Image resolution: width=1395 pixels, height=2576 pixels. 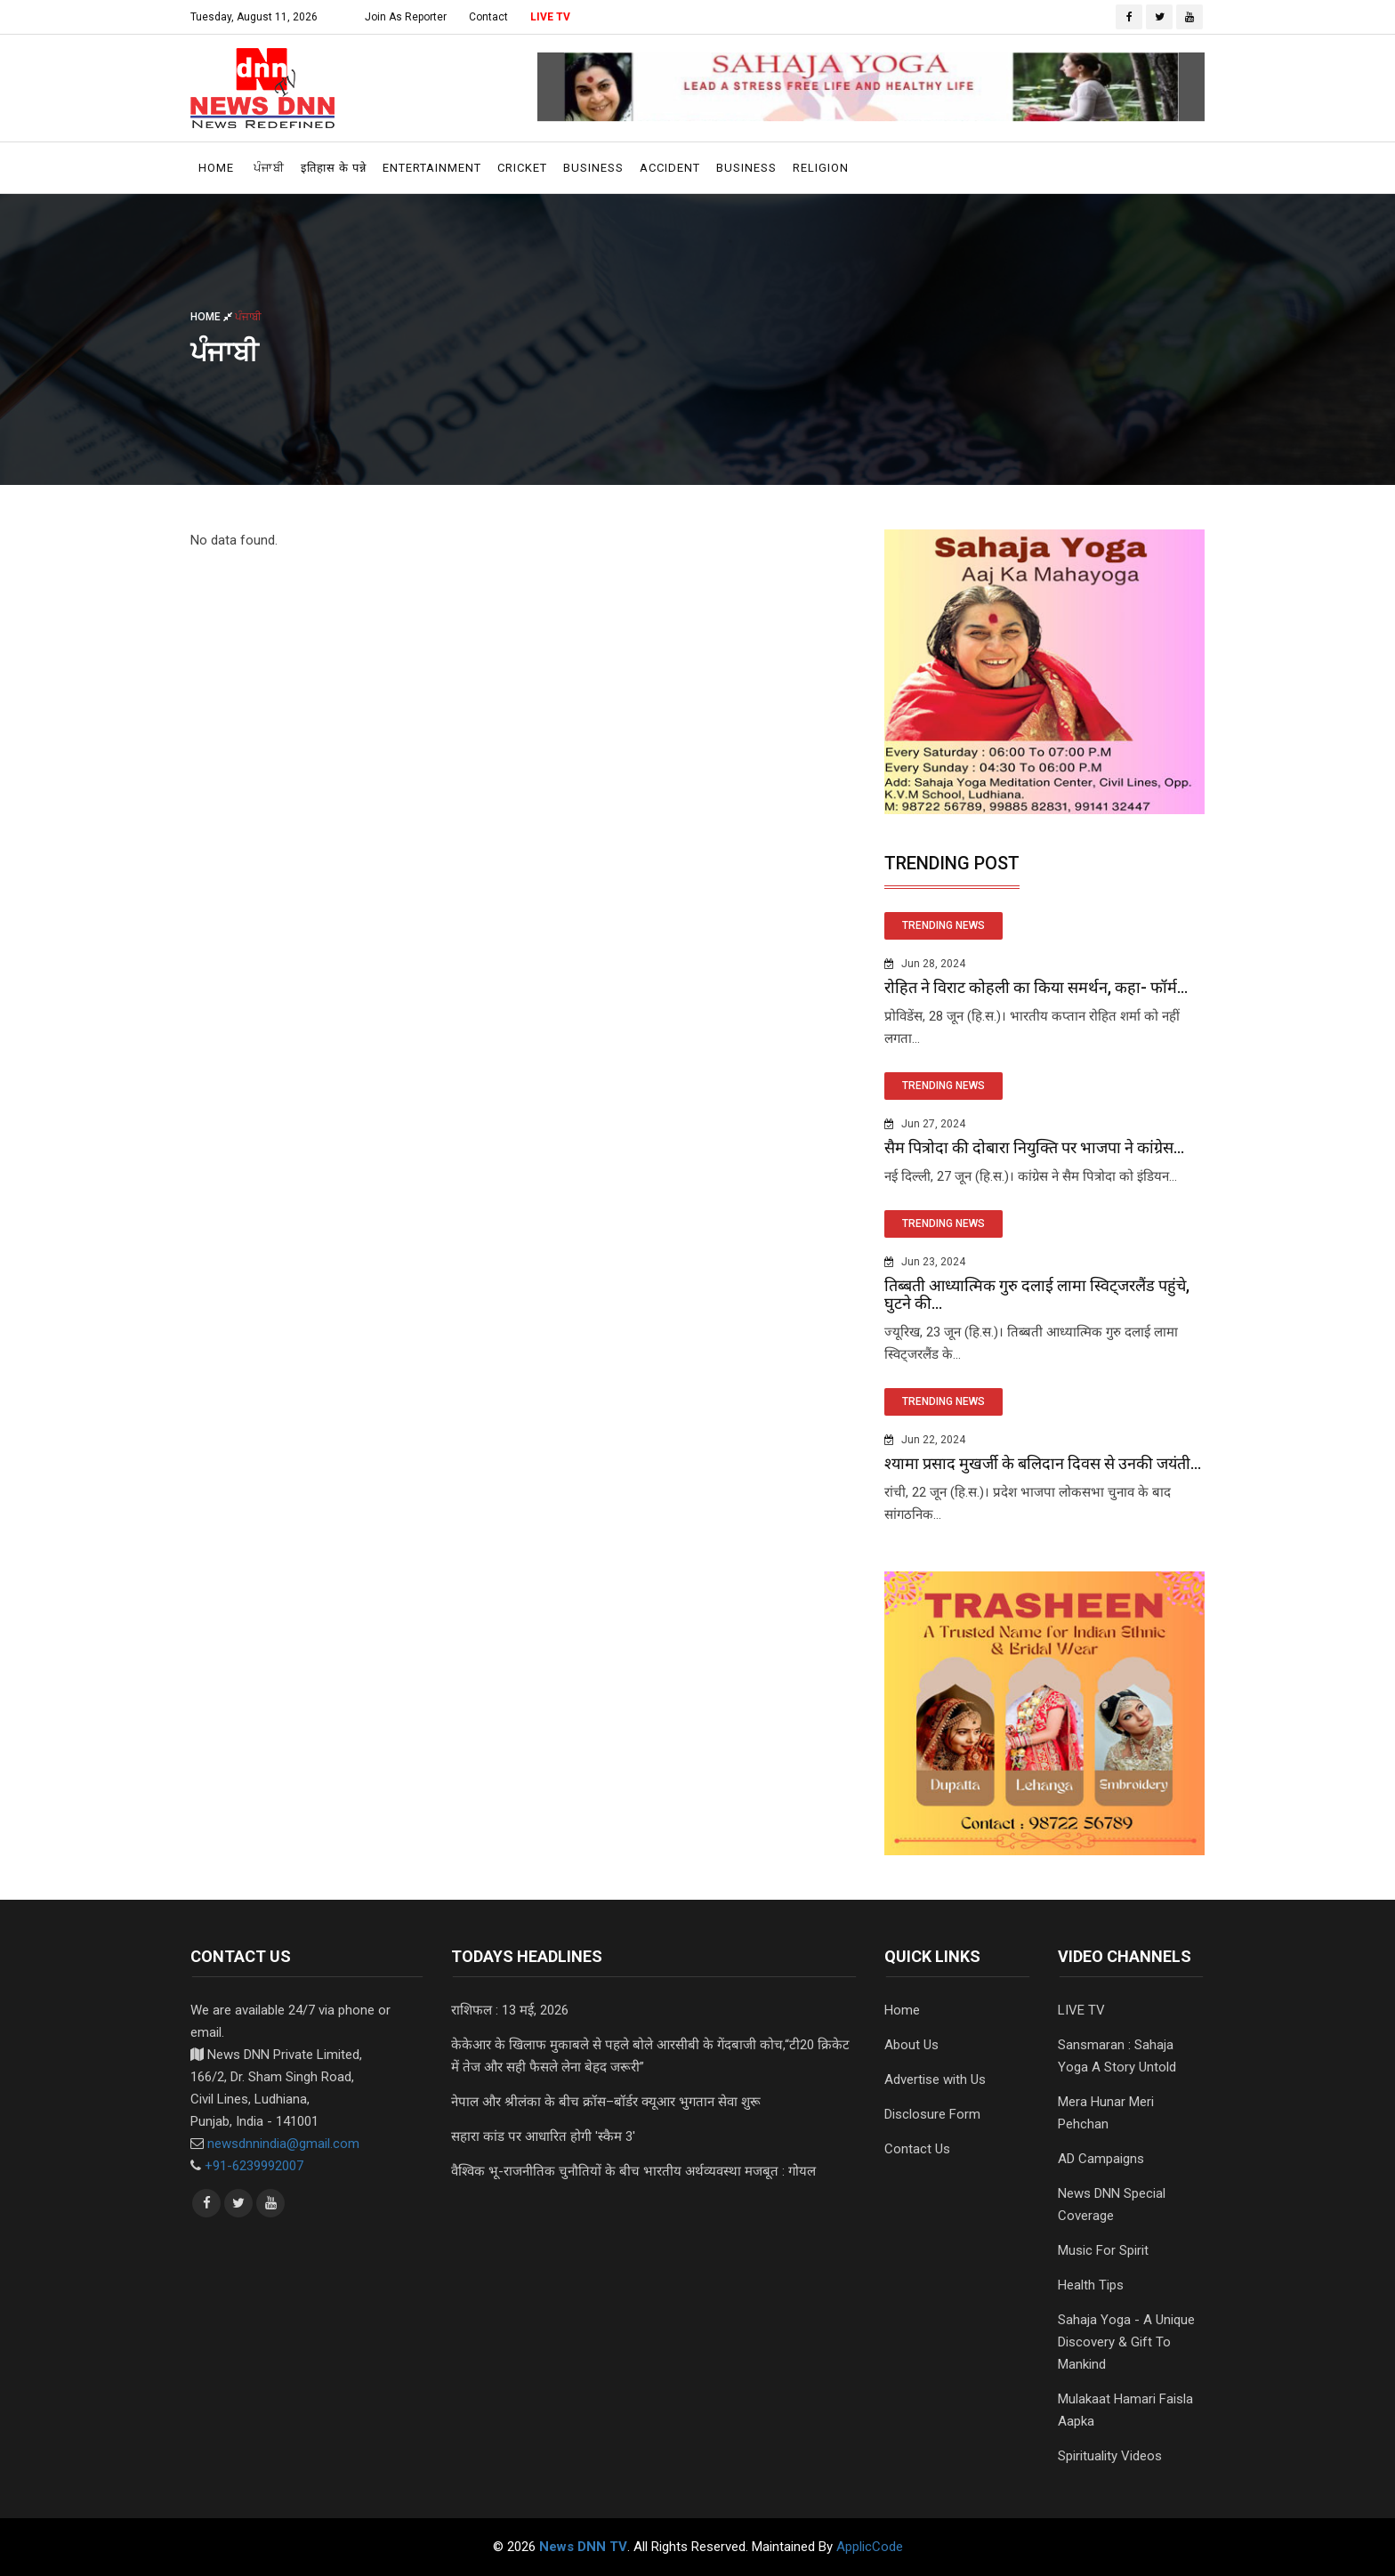 What do you see at coordinates (406, 17) in the screenshot?
I see `Join As Reporter` at bounding box center [406, 17].